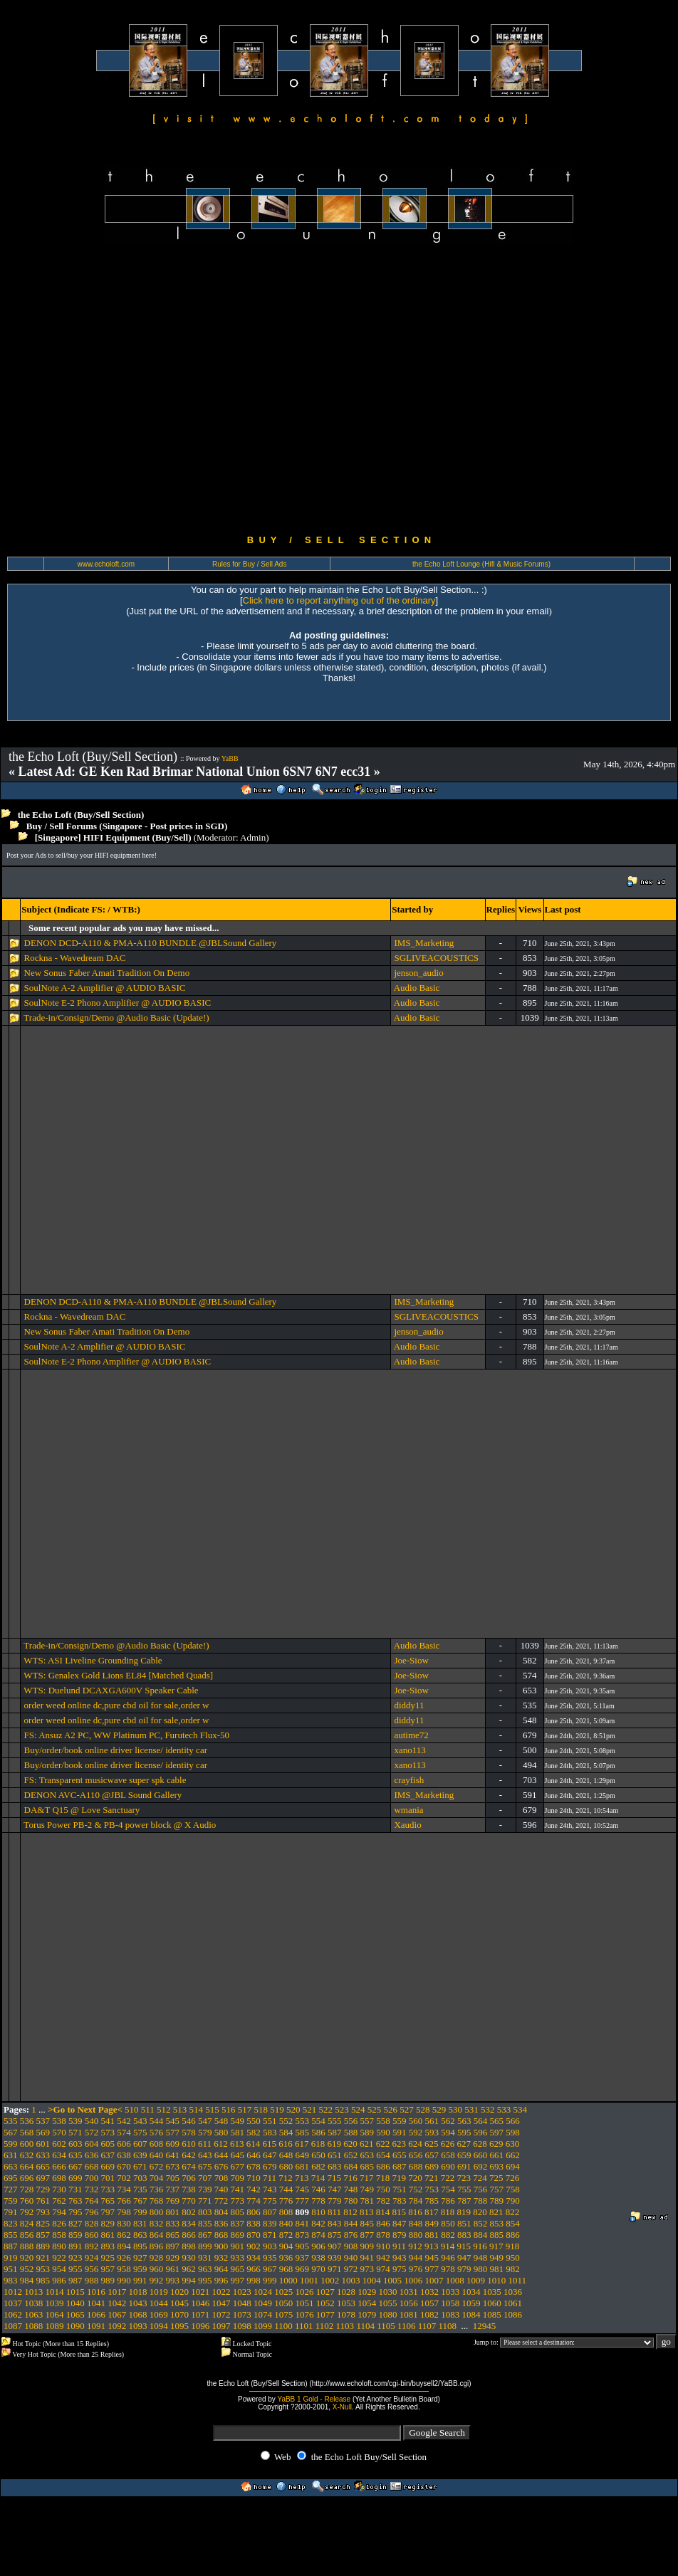 Image resolution: width=678 pixels, height=2576 pixels. Describe the element at coordinates (253, 2234) in the screenshot. I see `870` at that location.